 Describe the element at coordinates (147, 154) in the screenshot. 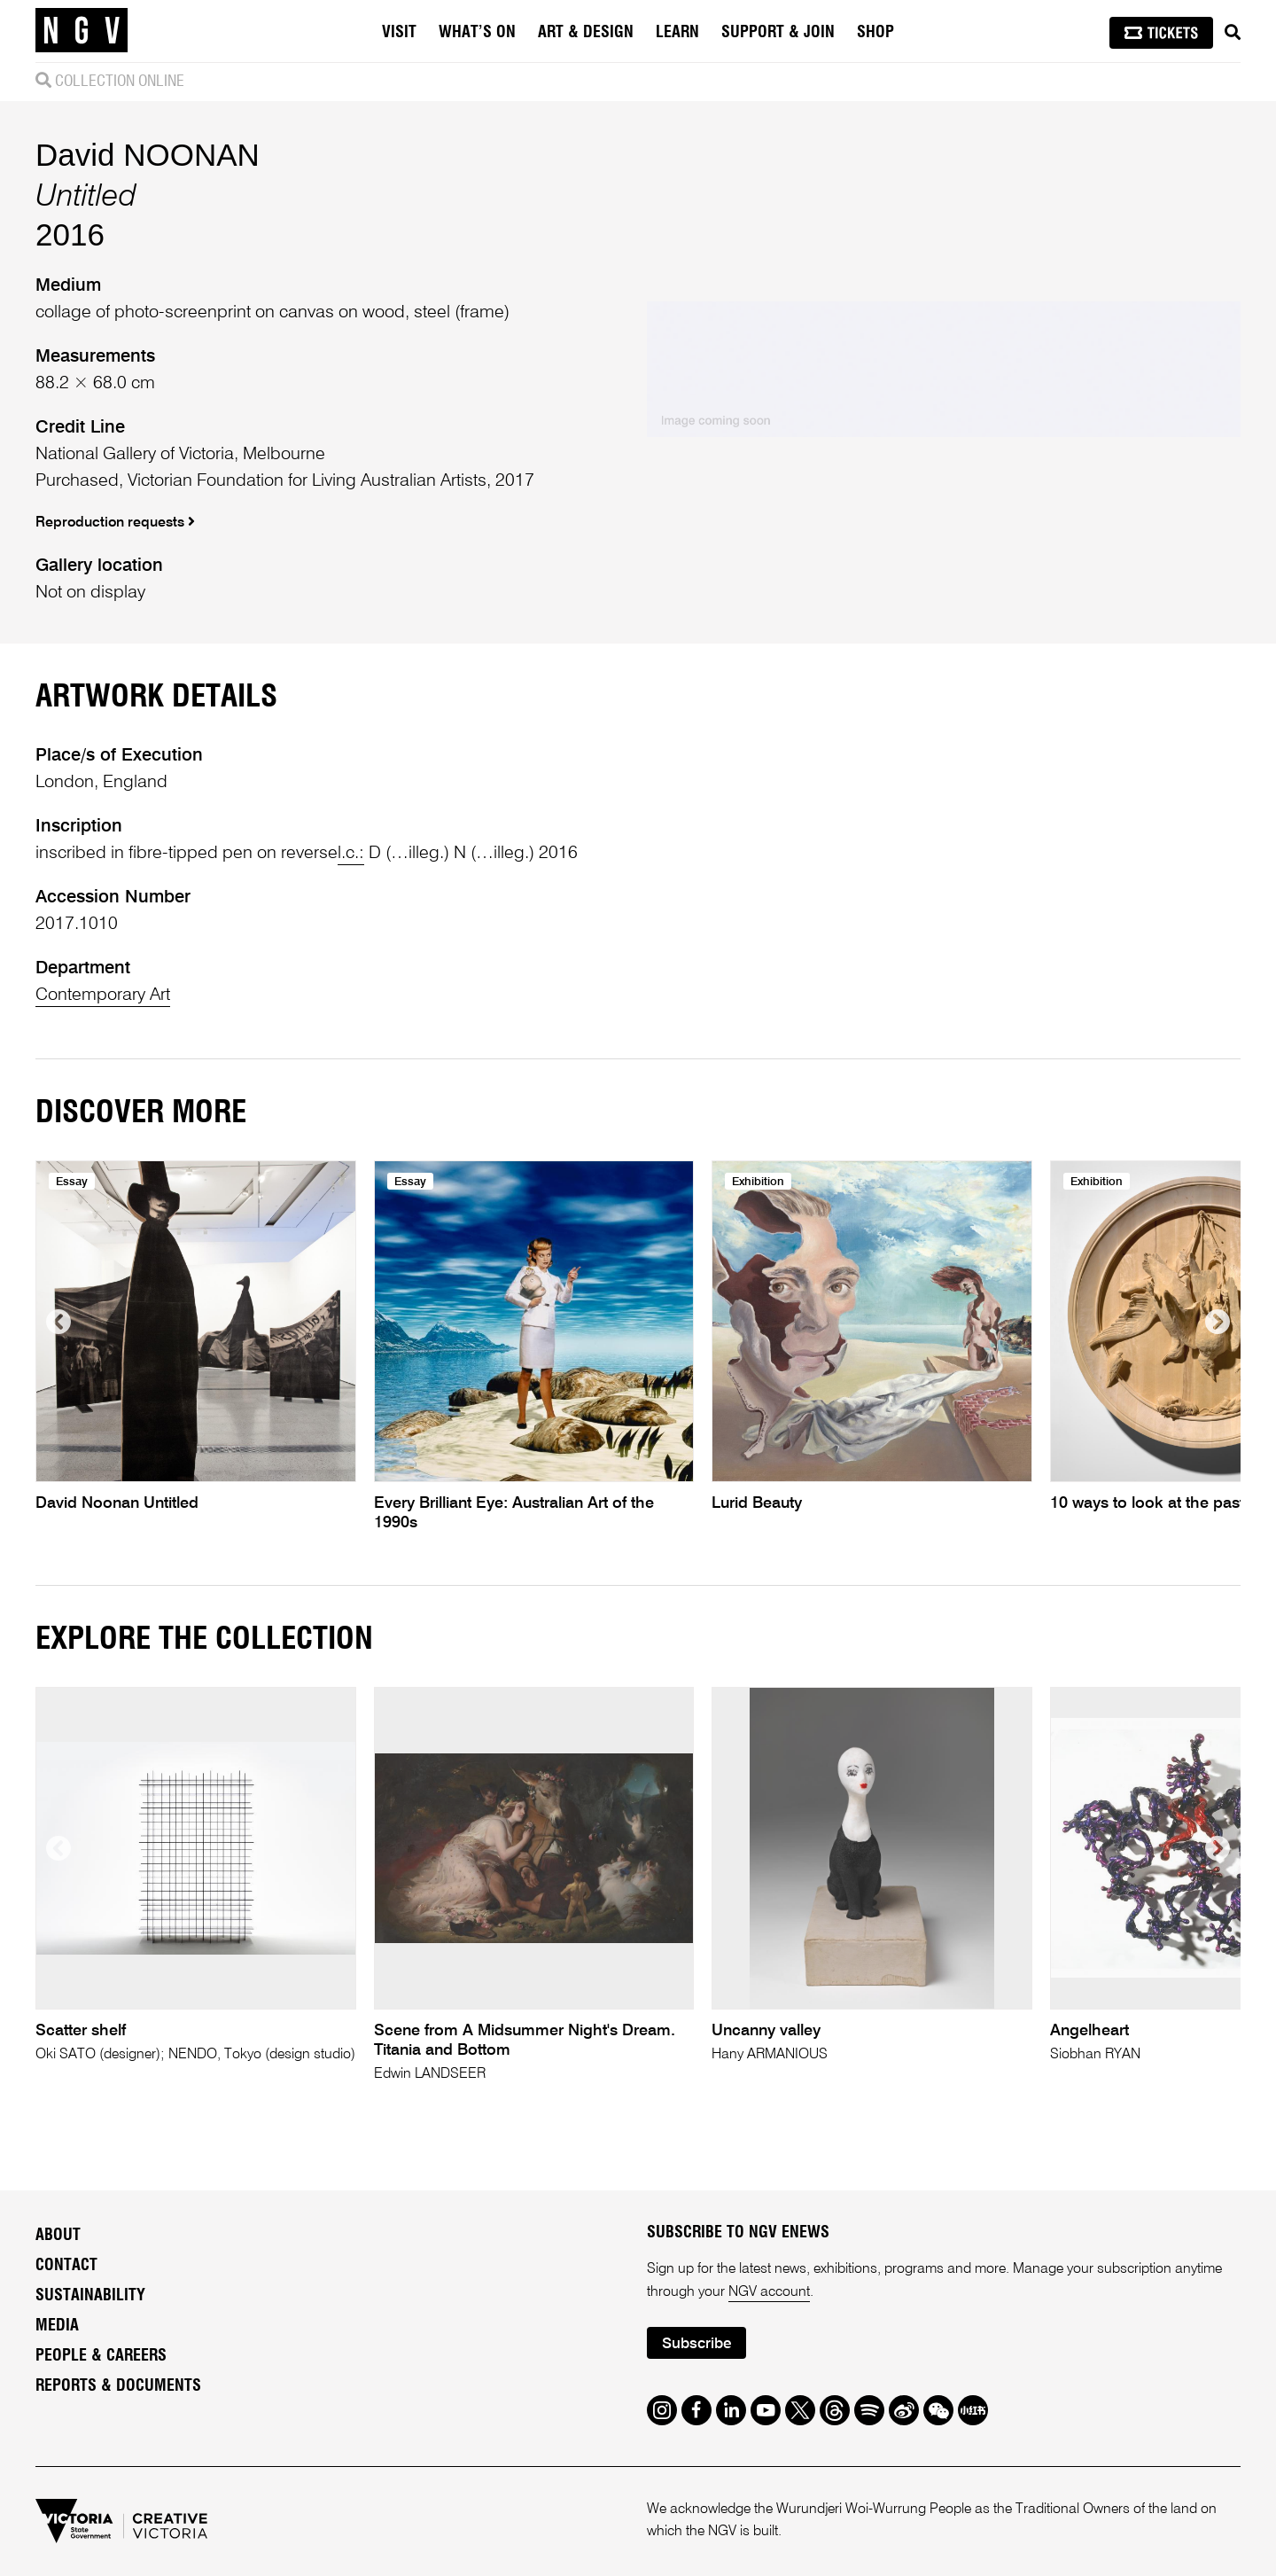

I see `David NOONAN` at that location.